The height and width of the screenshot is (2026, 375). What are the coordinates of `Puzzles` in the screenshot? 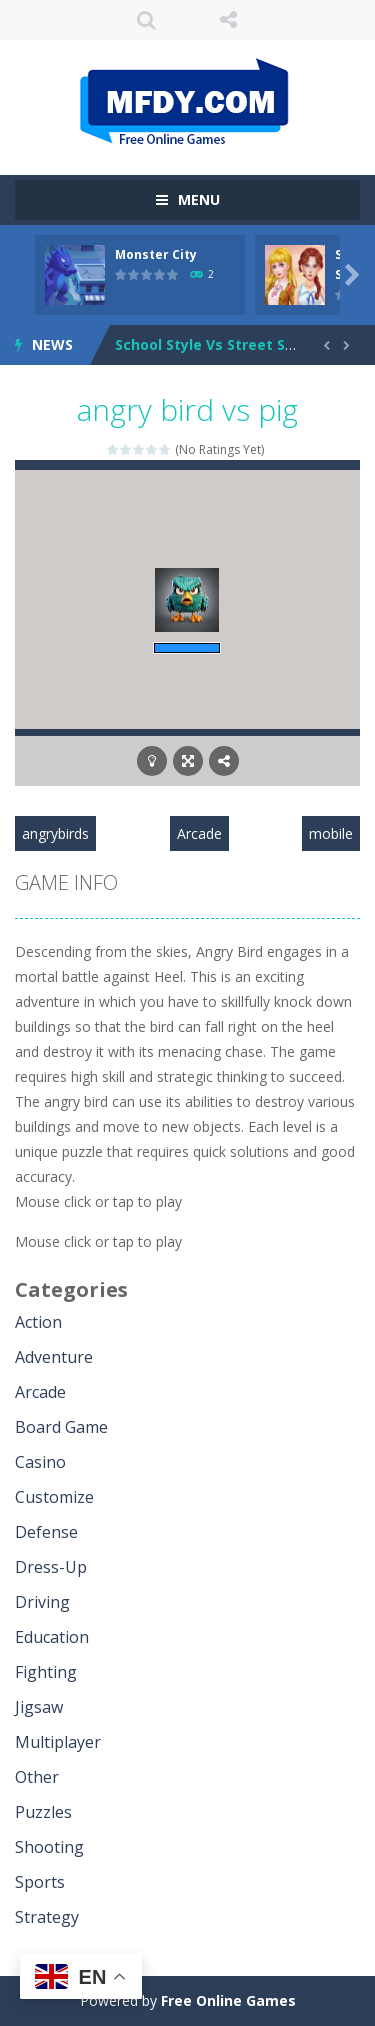 It's located at (43, 1812).